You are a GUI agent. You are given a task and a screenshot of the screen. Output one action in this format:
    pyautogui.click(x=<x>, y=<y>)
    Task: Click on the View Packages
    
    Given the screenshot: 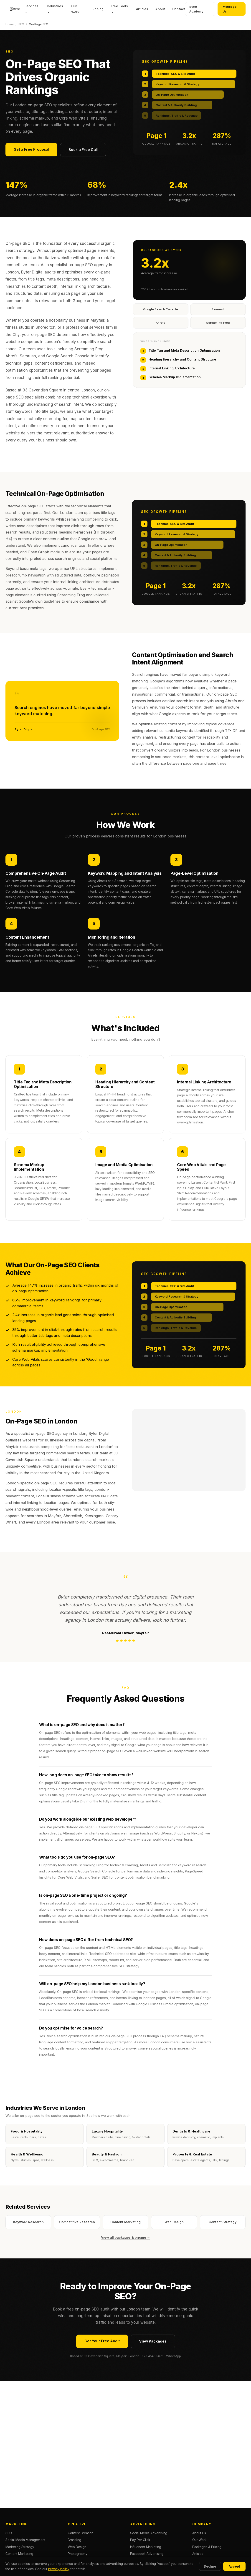 What is the action you would take?
    pyautogui.click(x=153, y=2346)
    